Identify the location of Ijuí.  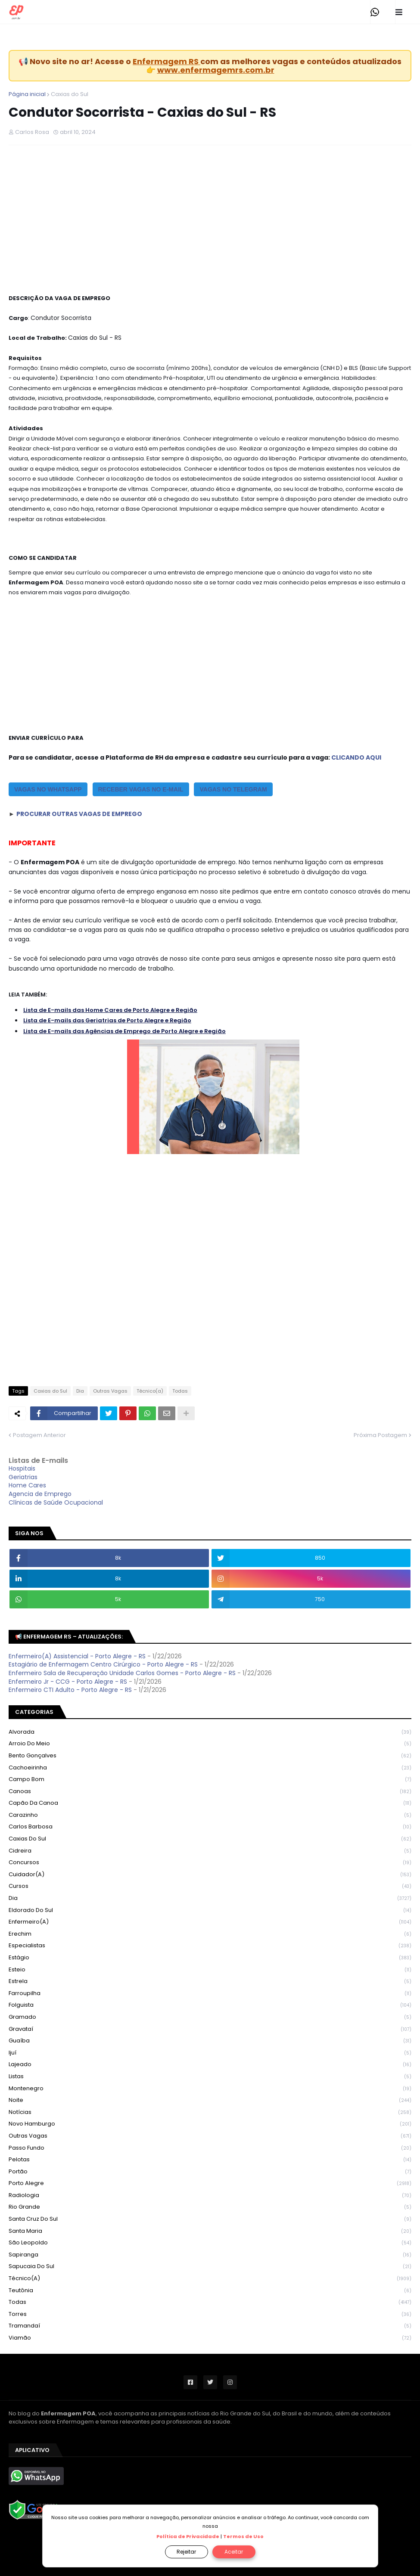
(210, 2053).